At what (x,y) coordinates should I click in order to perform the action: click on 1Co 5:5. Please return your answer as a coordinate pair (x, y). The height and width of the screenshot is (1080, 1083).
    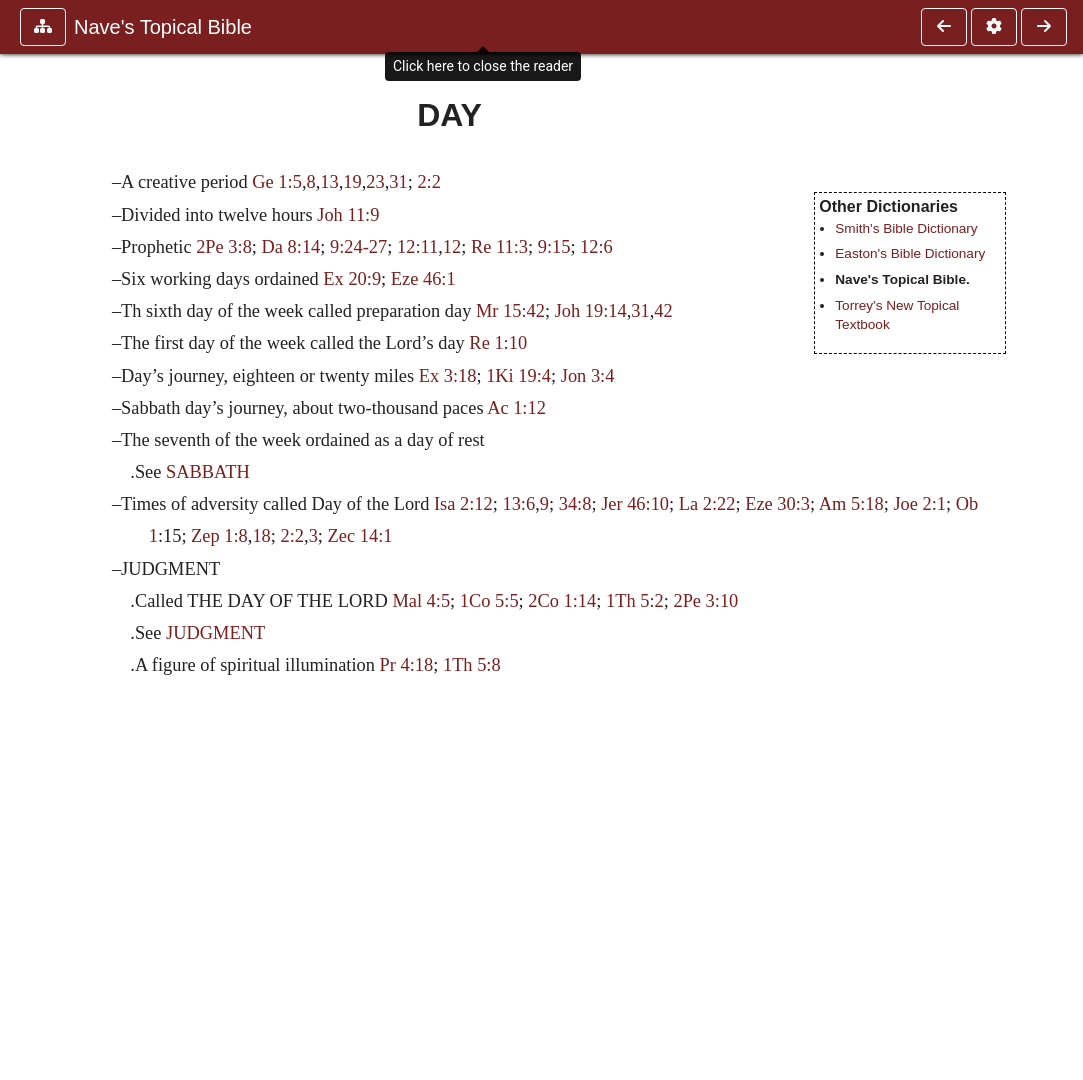
    Looking at the image, I should click on (489, 601).